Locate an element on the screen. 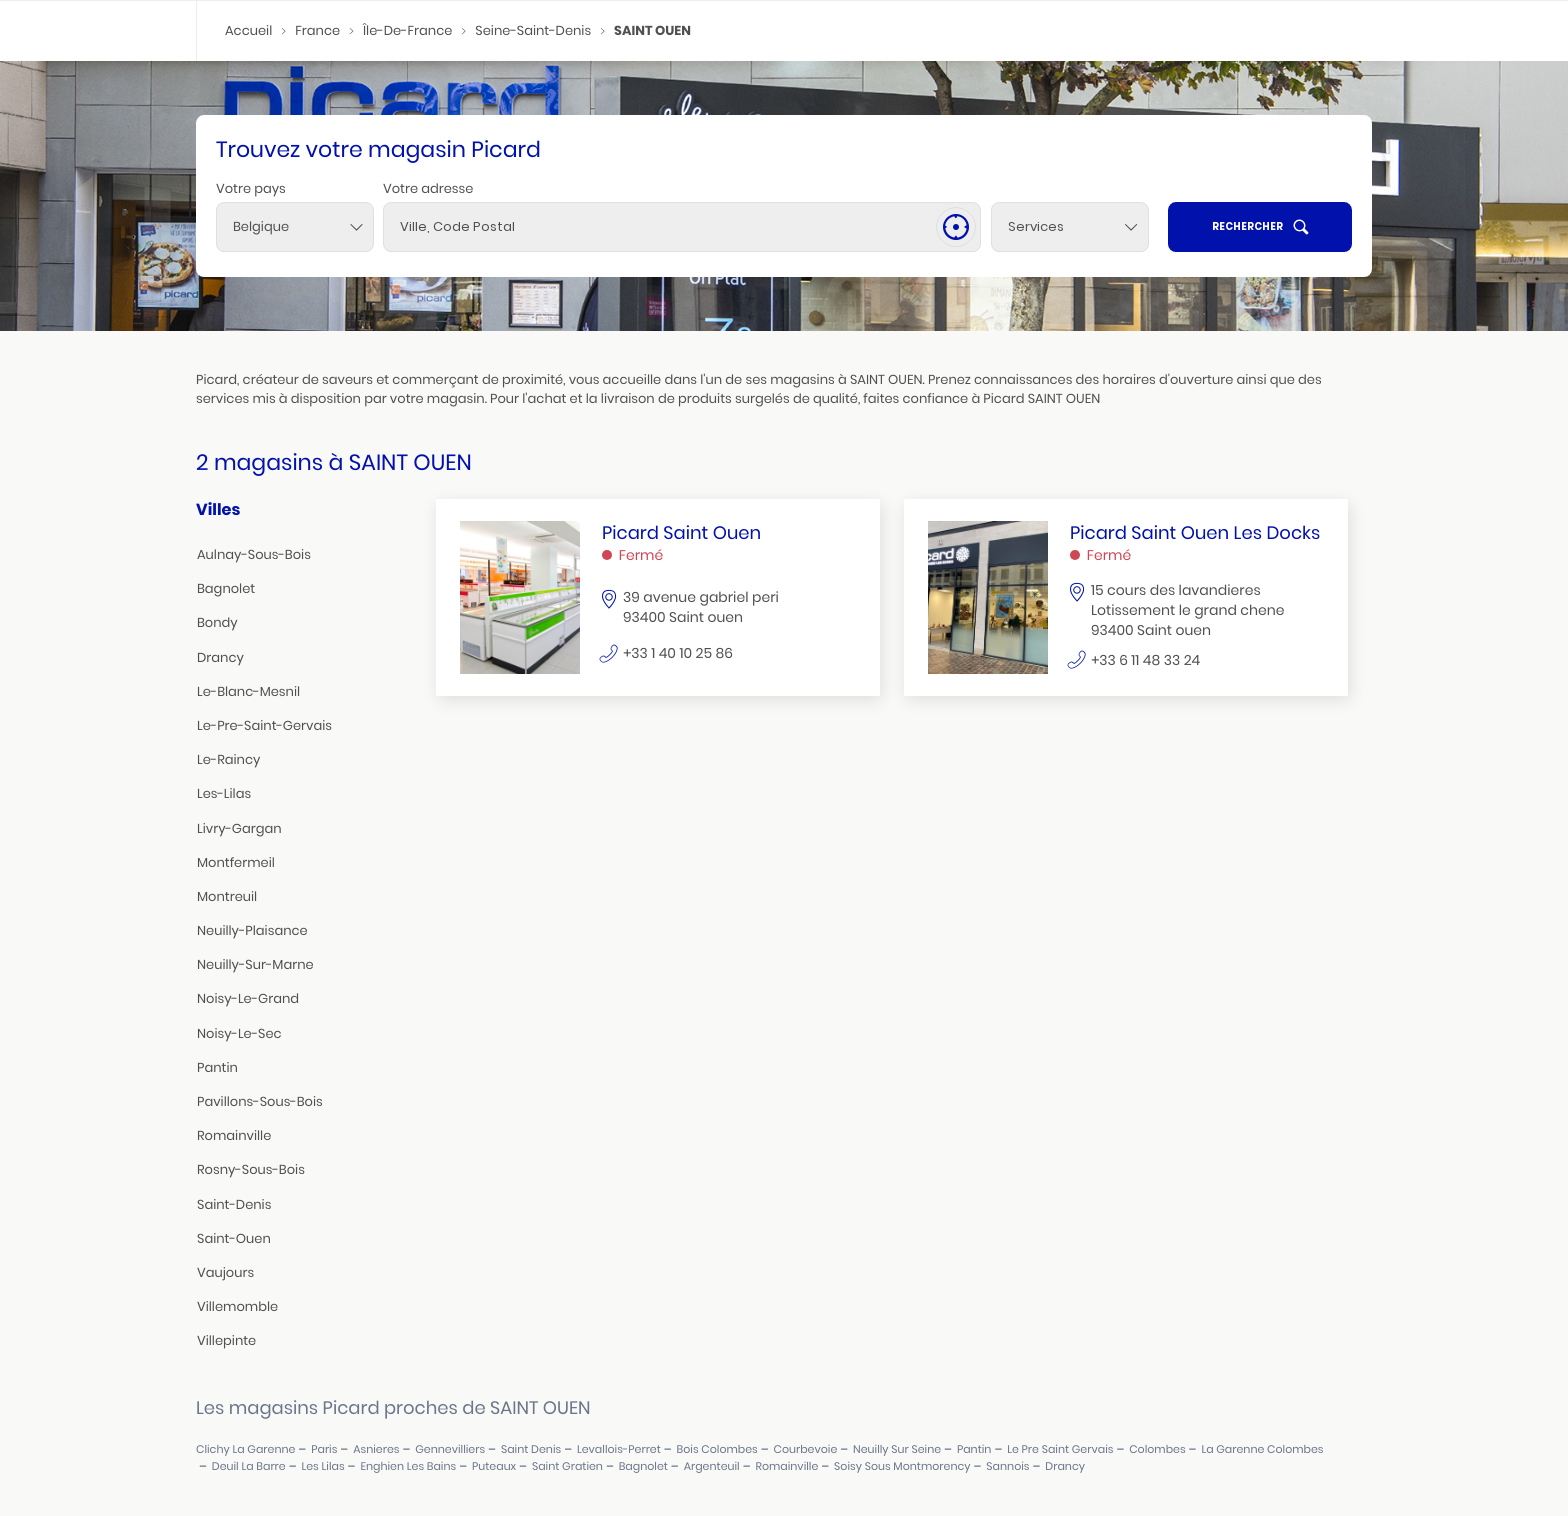  neuilly-plaisance is located at coordinates (252, 930).